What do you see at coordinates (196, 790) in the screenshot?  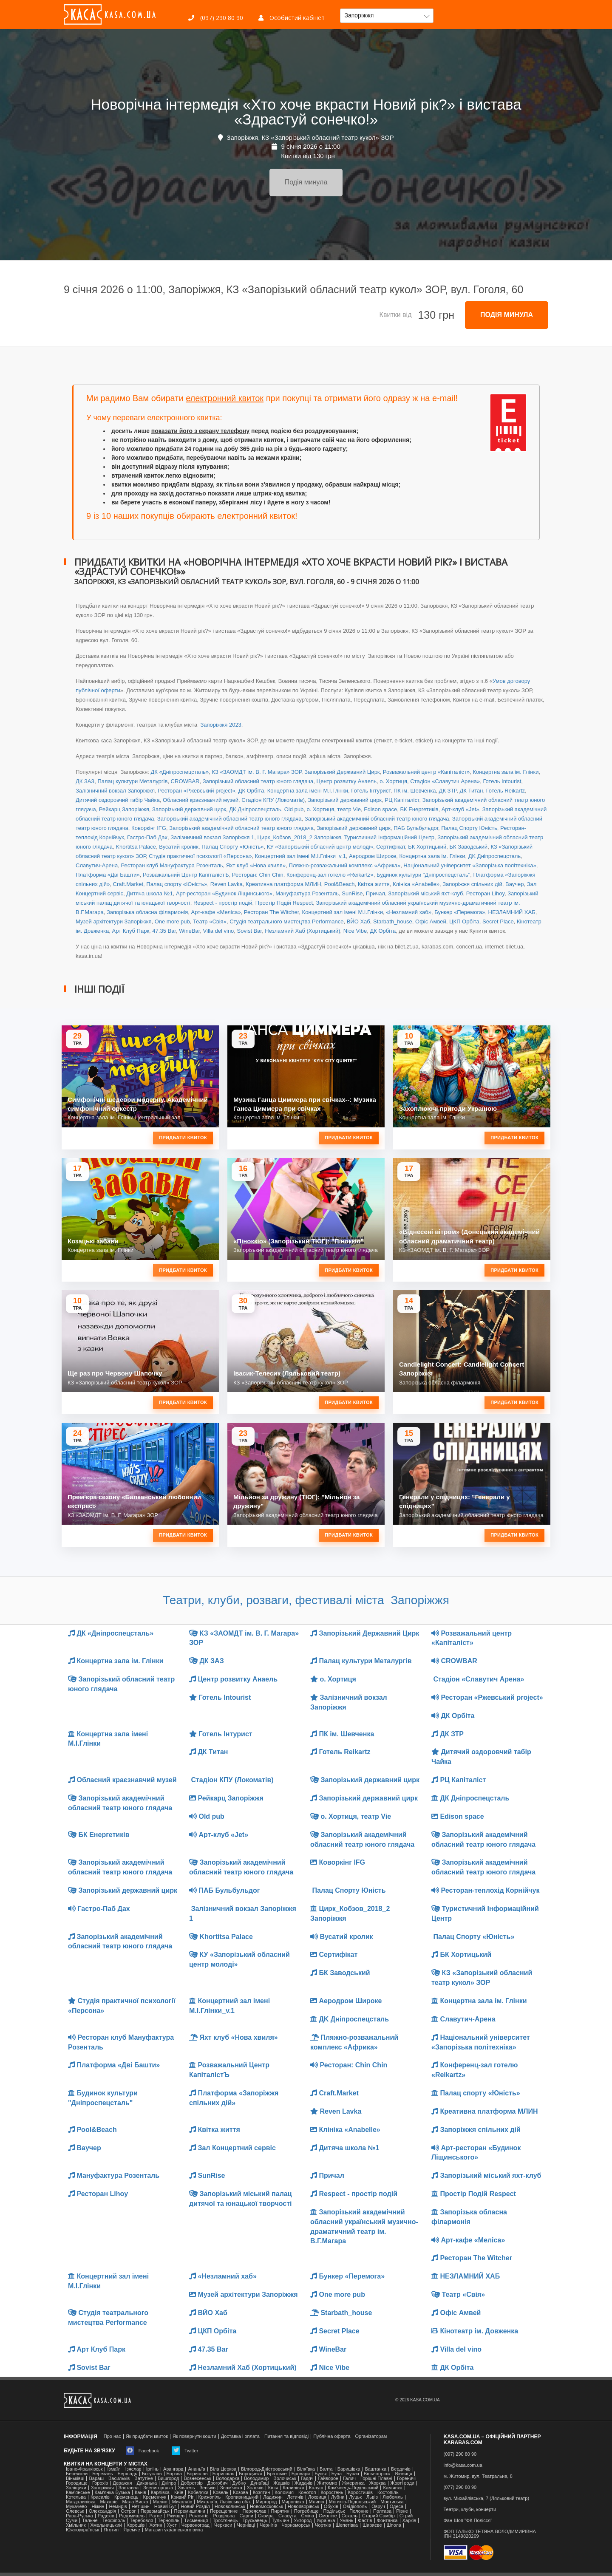 I see `Ресторан «Ржевський project»` at bounding box center [196, 790].